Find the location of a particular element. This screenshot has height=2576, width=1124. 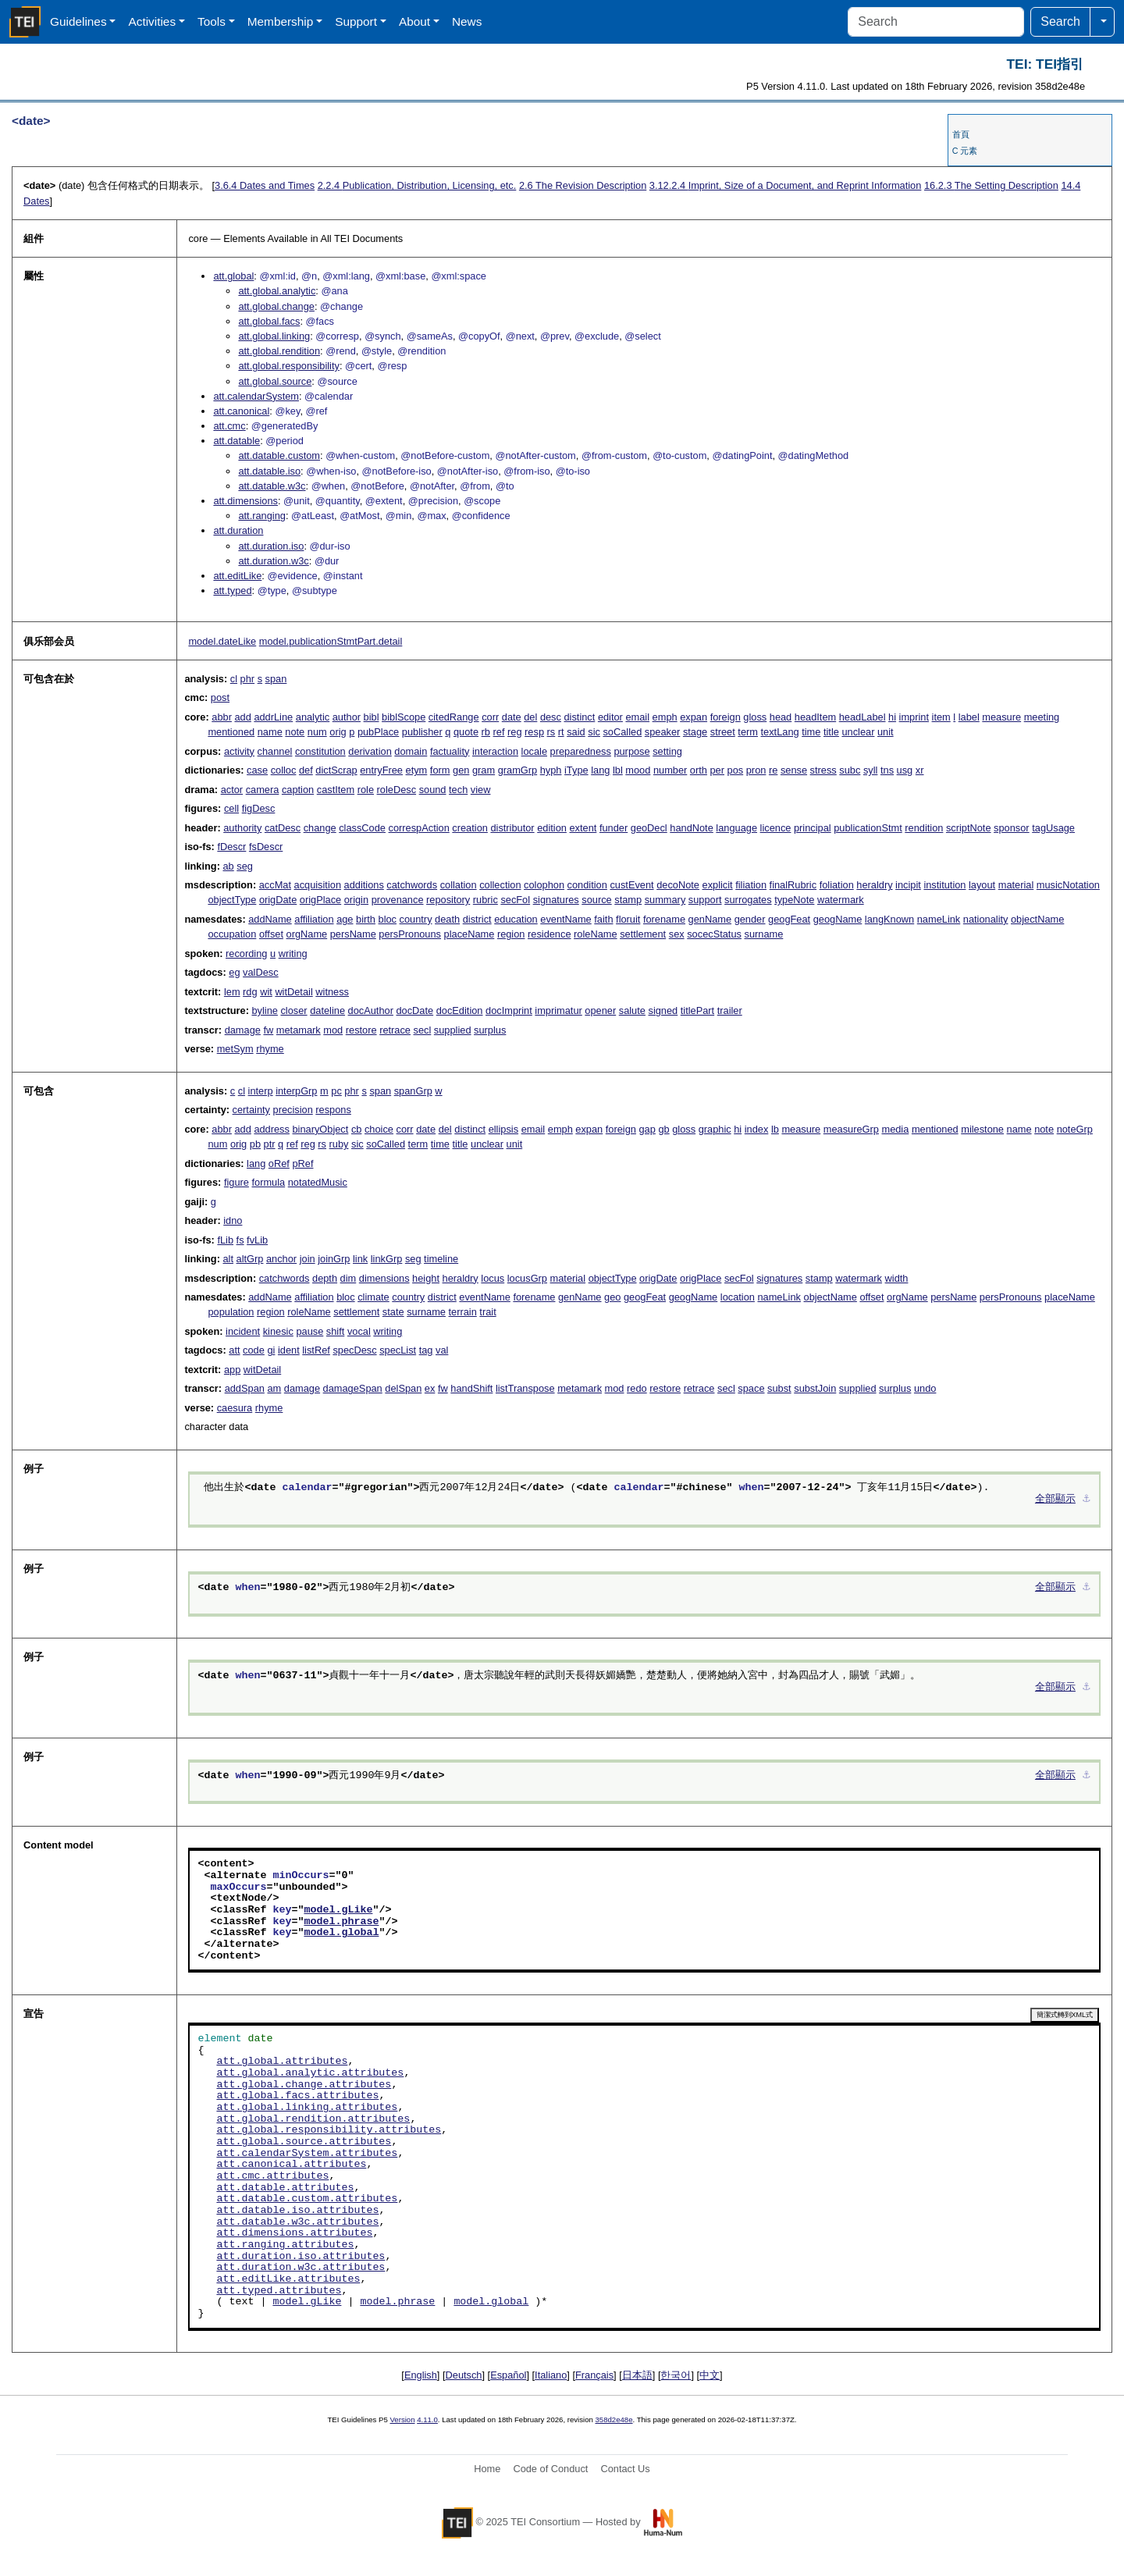

term is located at coordinates (748, 732).